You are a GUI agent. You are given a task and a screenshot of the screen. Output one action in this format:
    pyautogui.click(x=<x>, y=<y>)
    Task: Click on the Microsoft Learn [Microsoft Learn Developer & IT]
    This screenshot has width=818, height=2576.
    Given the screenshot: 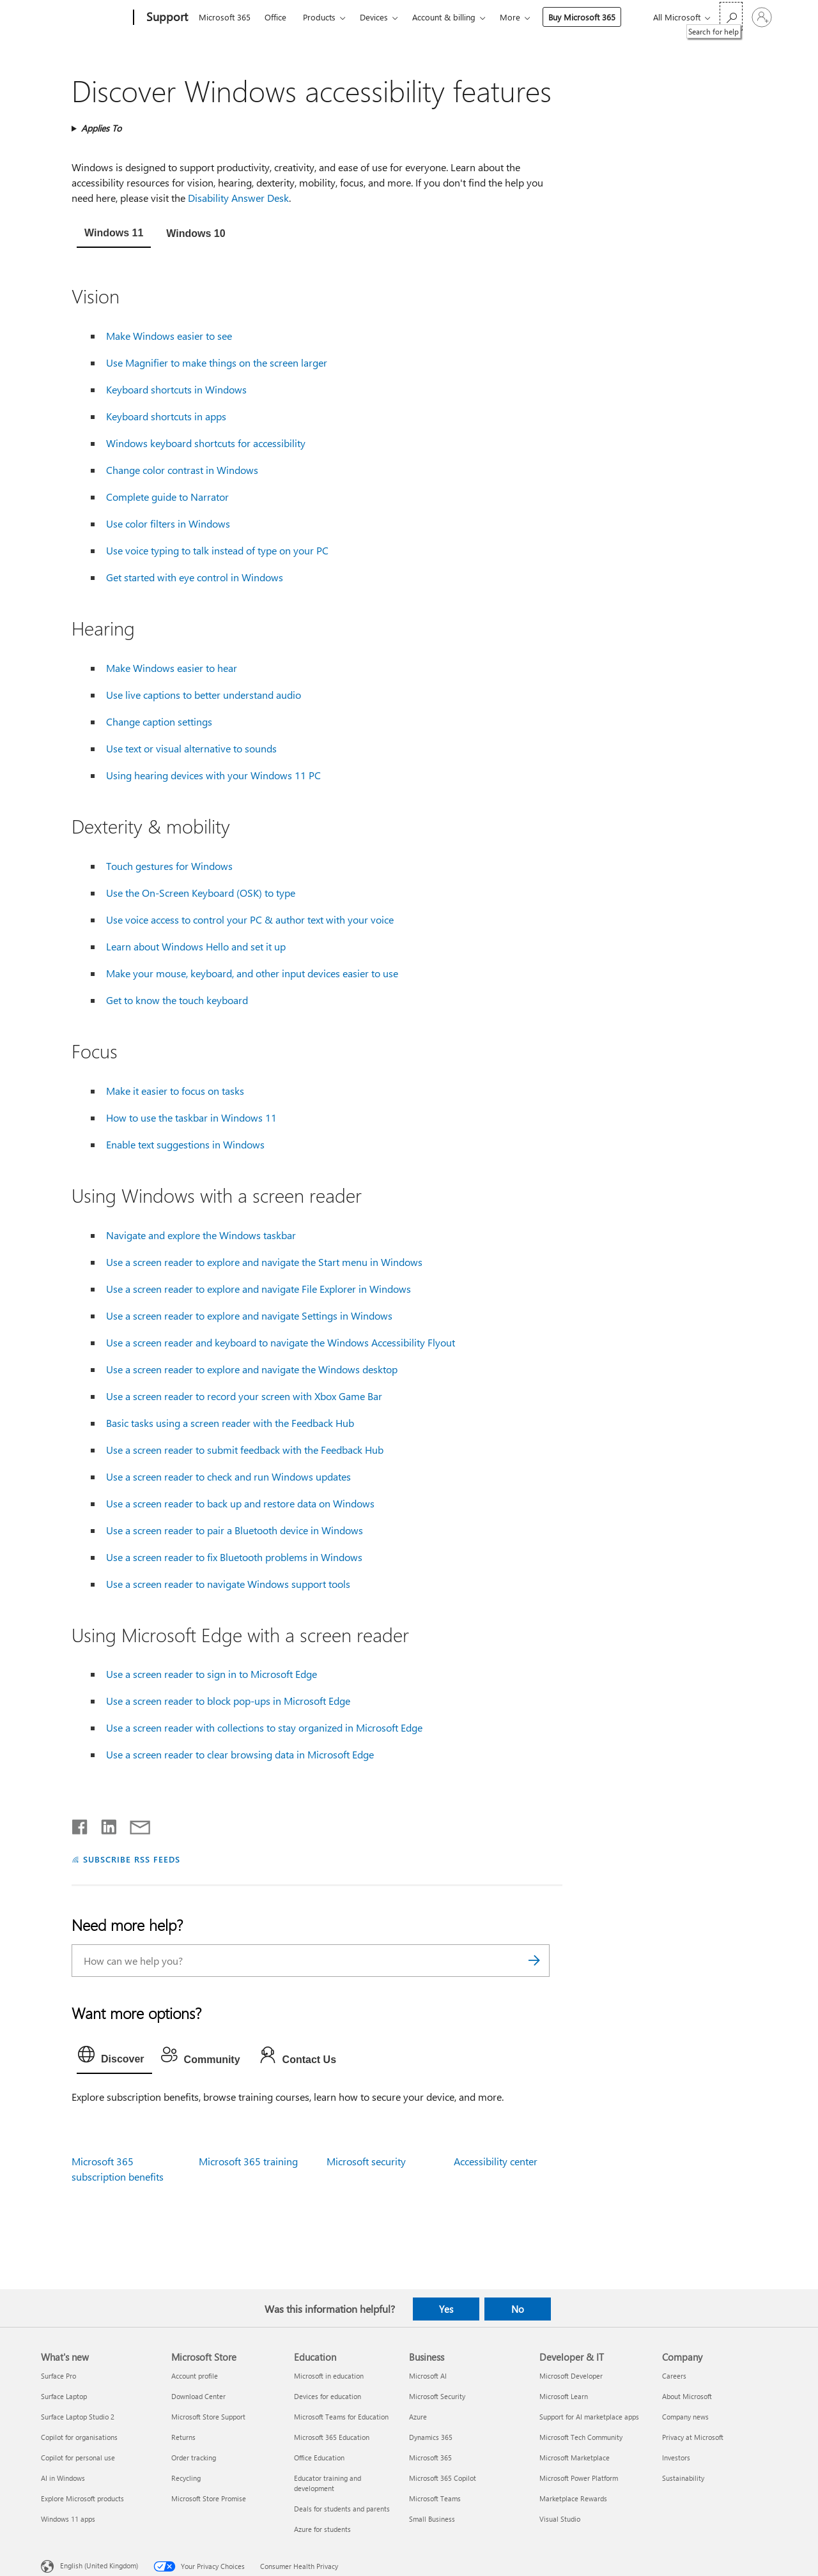 What is the action you would take?
    pyautogui.click(x=563, y=2396)
    